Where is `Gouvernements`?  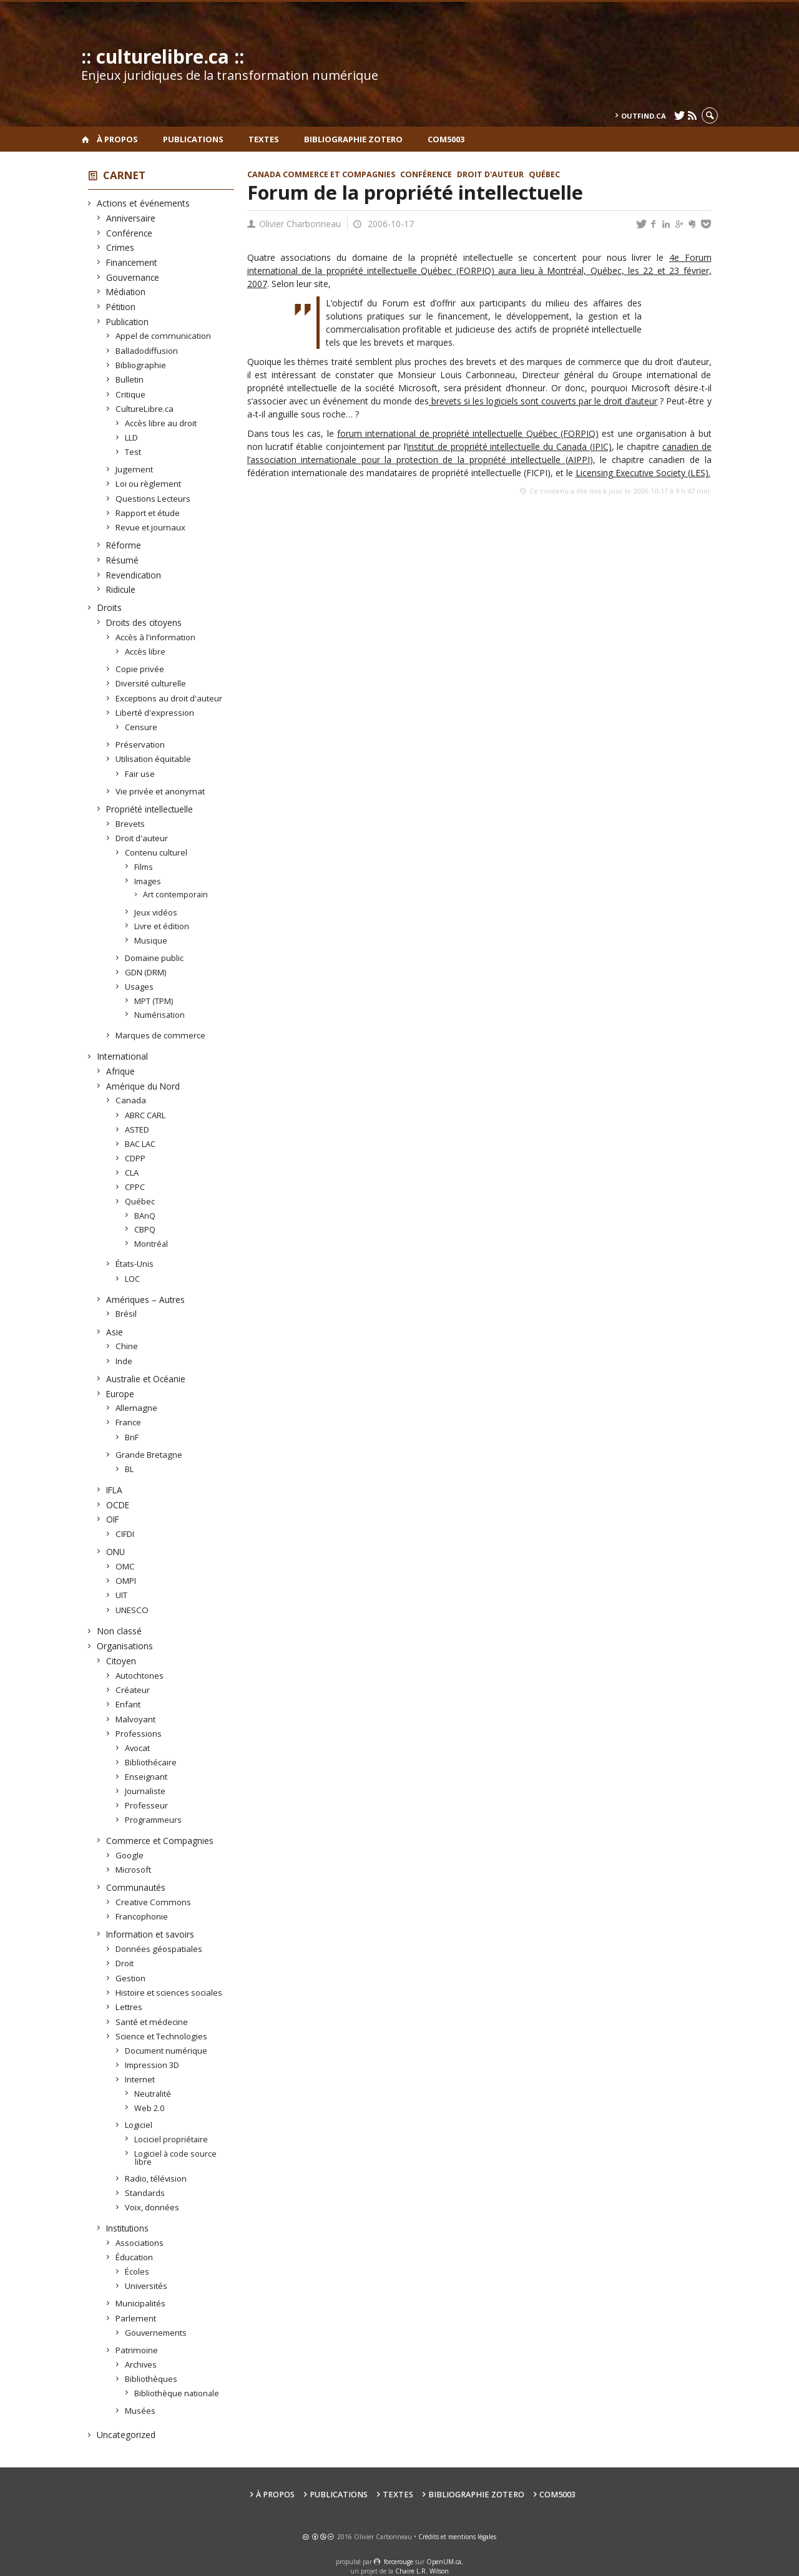
Gouvernements is located at coordinates (156, 2332).